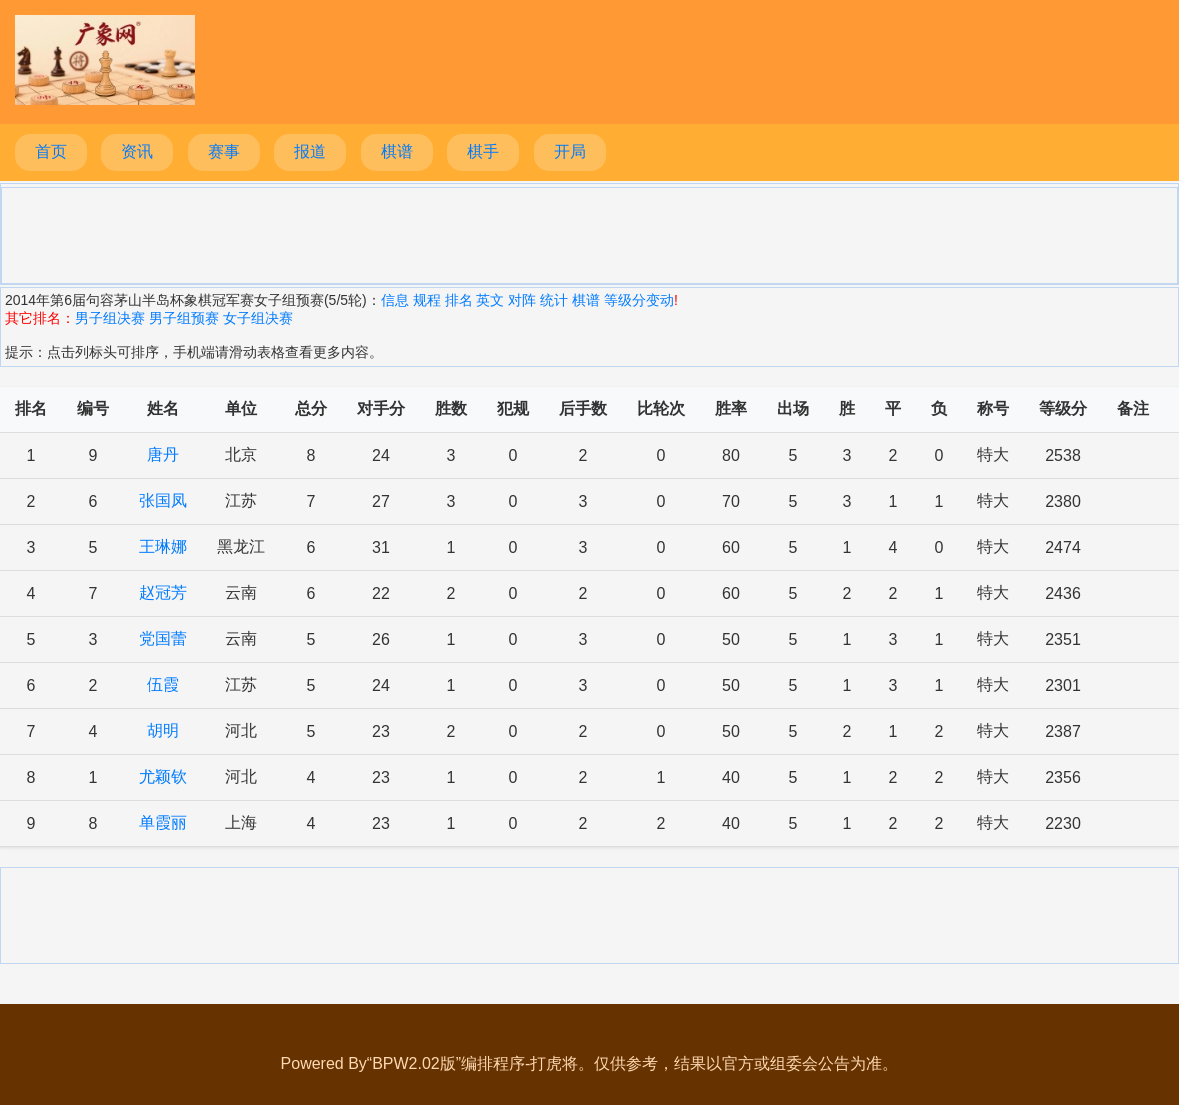  I want to click on 男子组预赛, so click(184, 318).